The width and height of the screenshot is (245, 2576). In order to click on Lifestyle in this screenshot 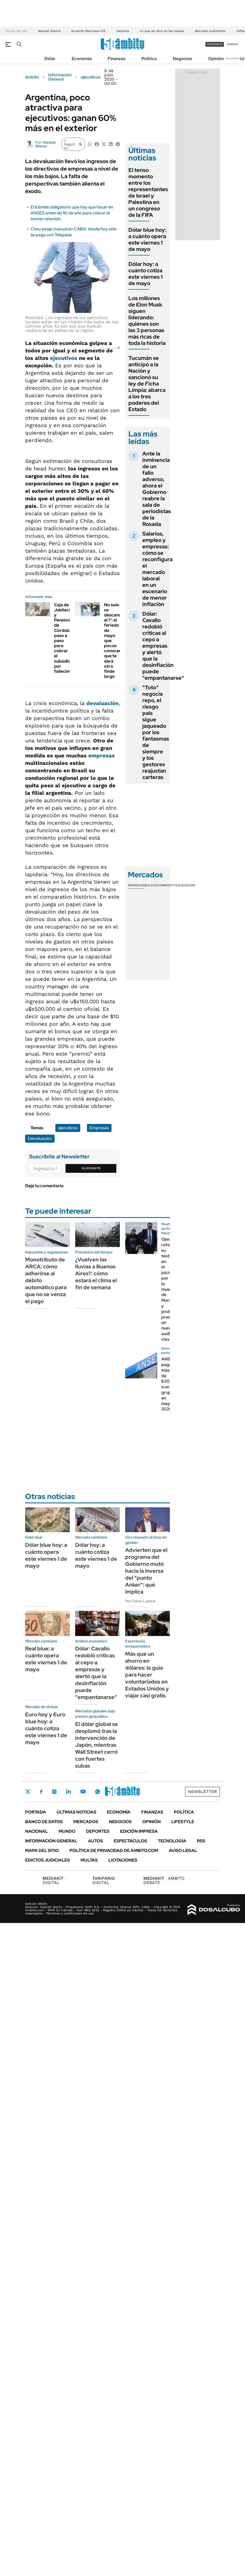, I will do `click(182, 1821)`.